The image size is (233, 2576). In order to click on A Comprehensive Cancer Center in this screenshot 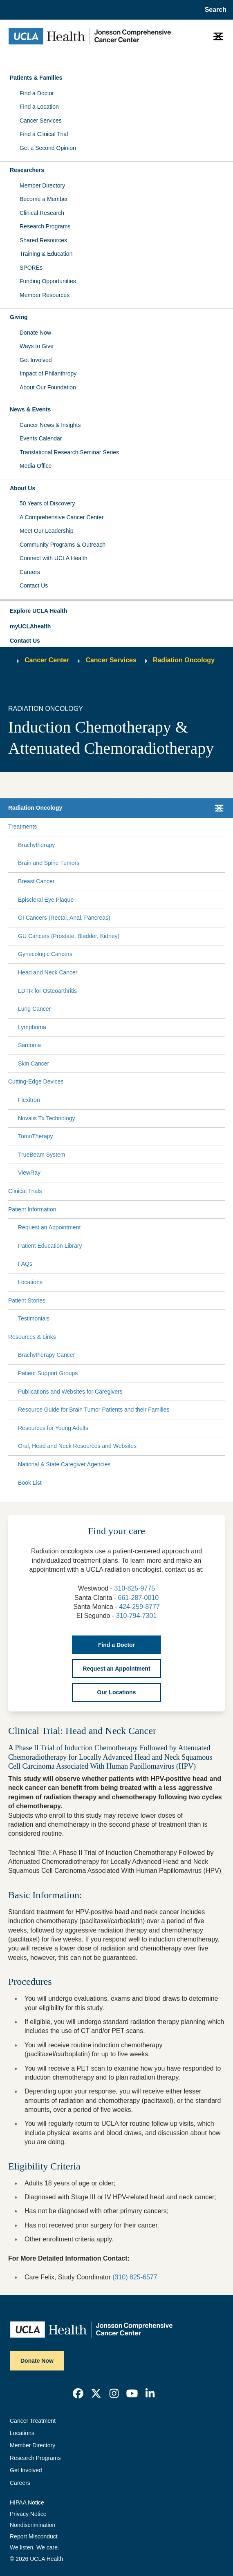, I will do `click(61, 517)`.